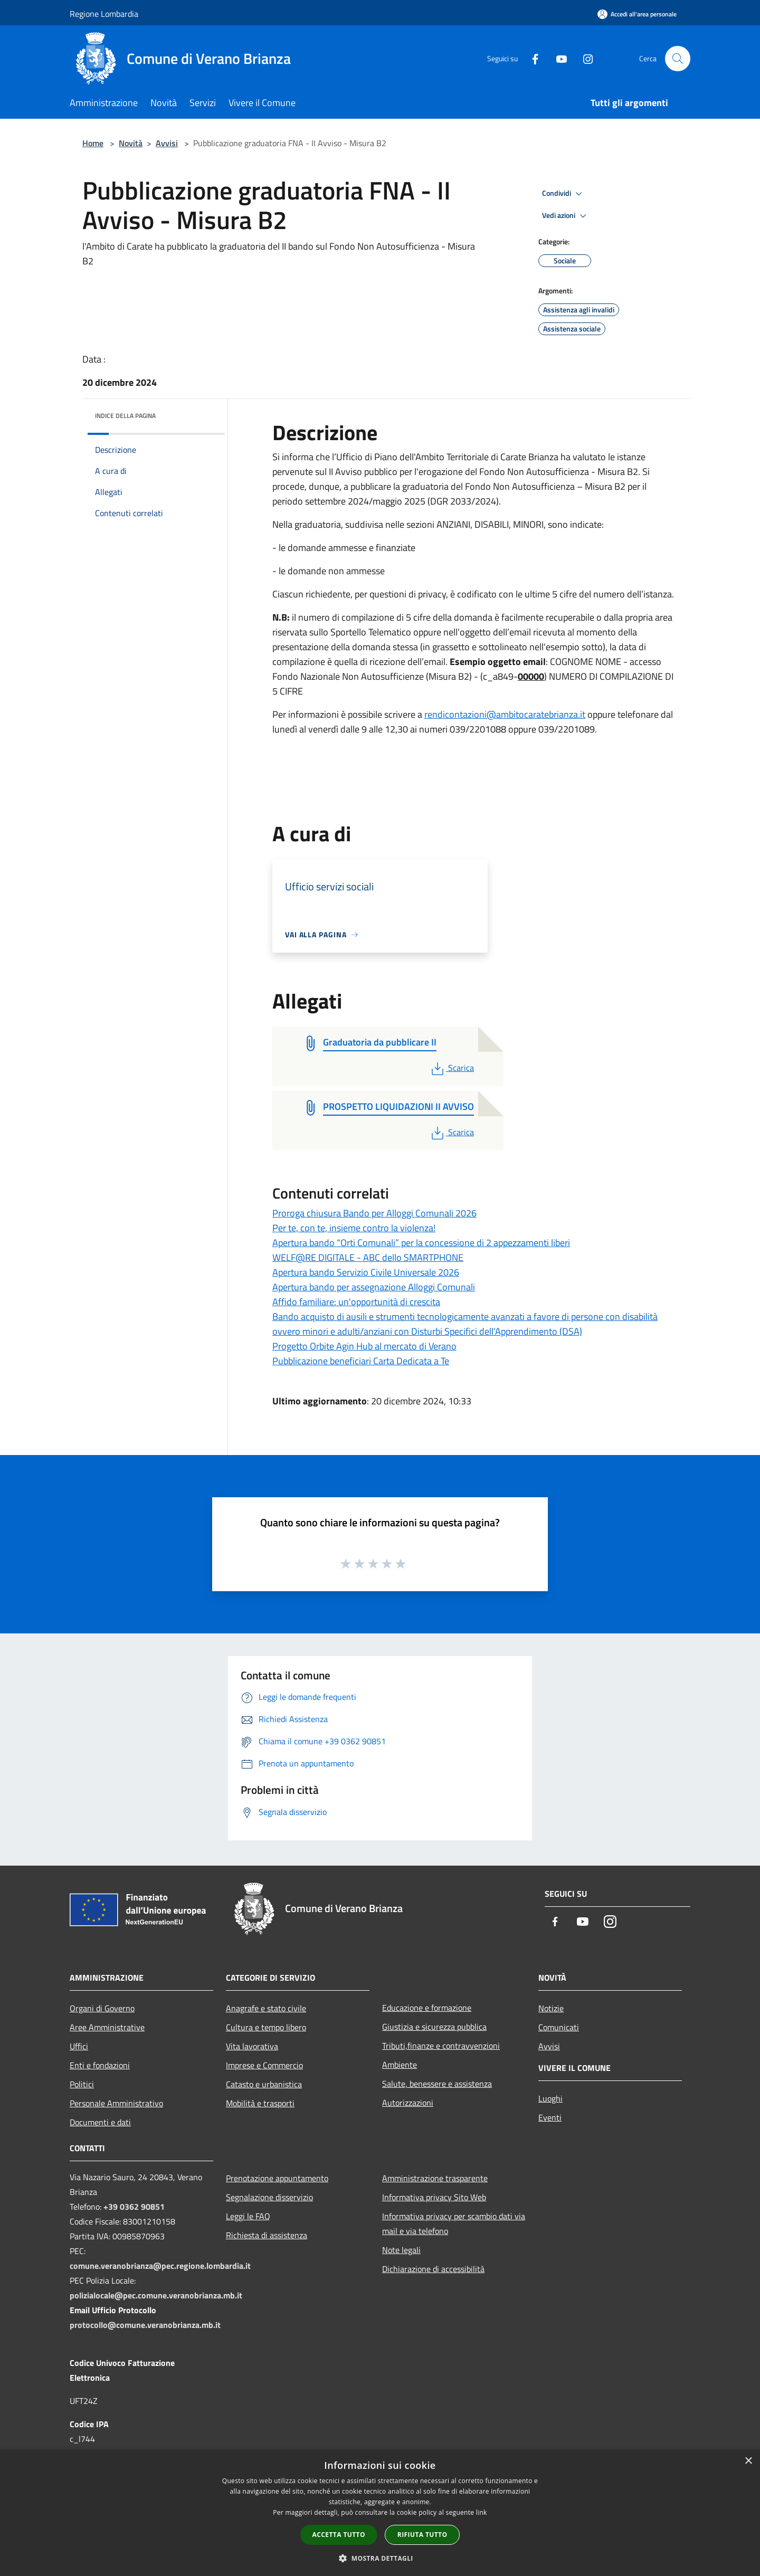  Describe the element at coordinates (100, 2065) in the screenshot. I see `Enti e fondazioni` at that location.